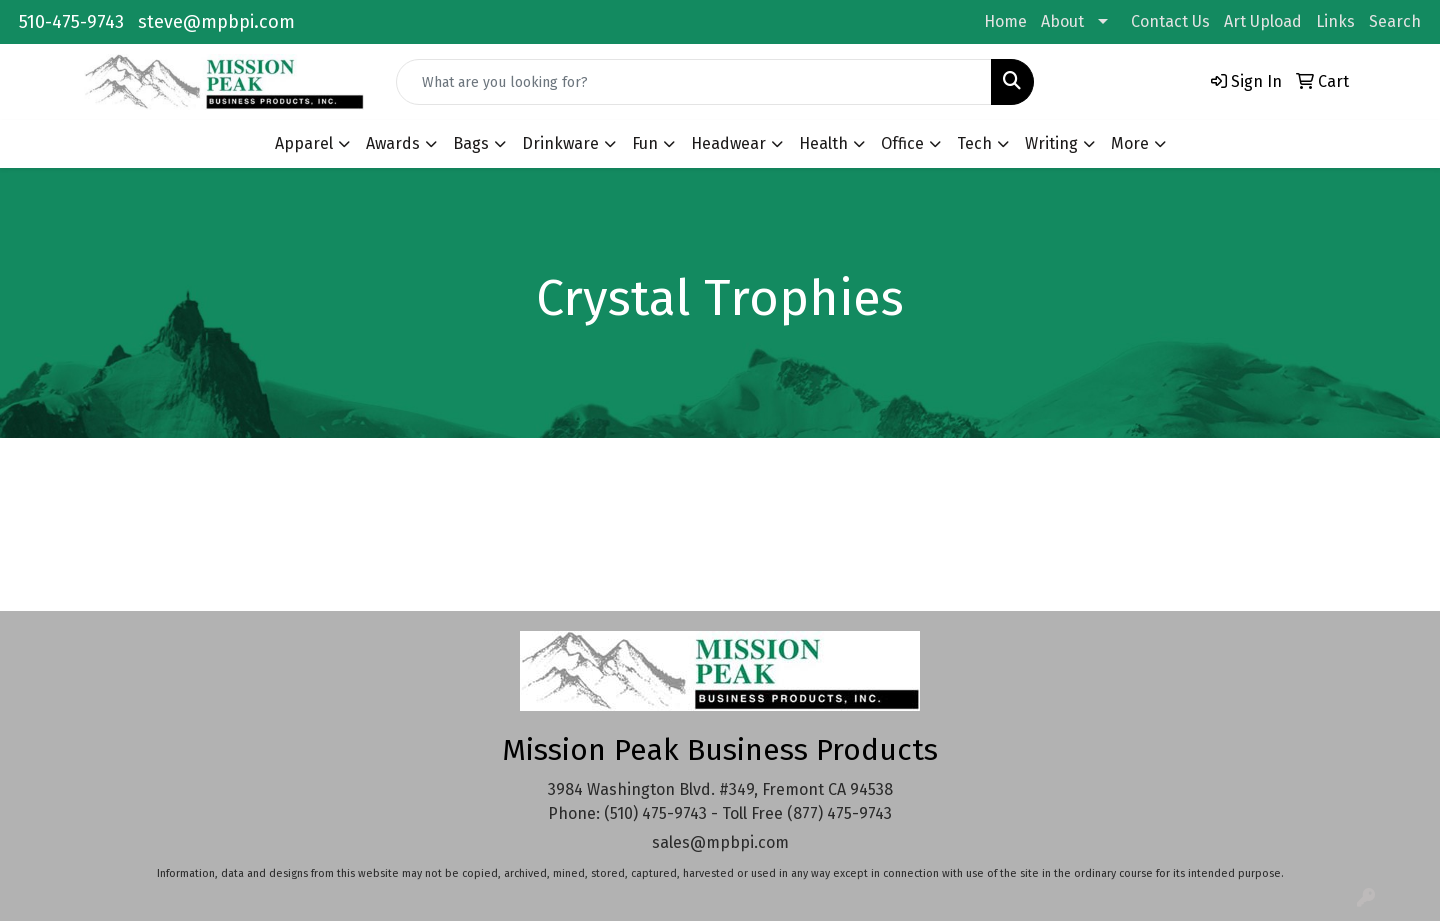  What do you see at coordinates (1395, 21) in the screenshot?
I see `Search` at bounding box center [1395, 21].